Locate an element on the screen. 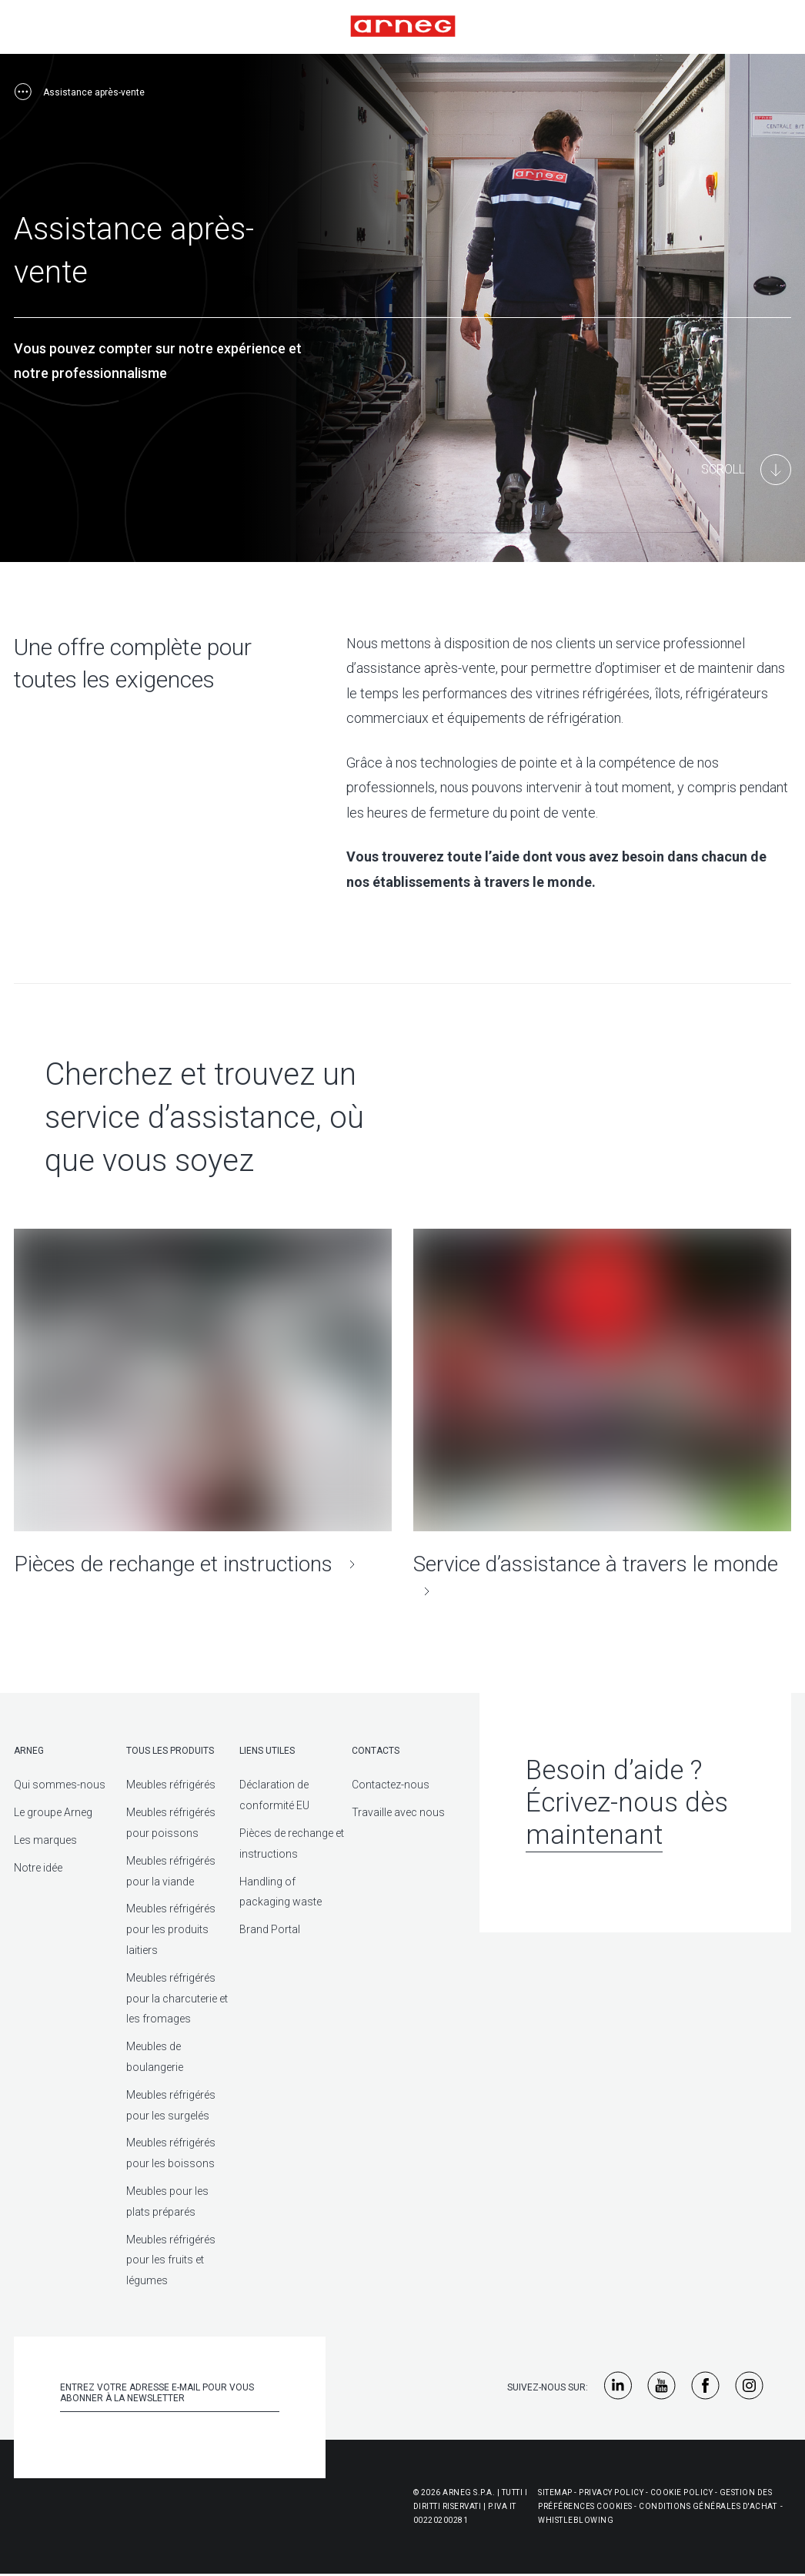 Image resolution: width=805 pixels, height=2576 pixels. Privacy Policy is located at coordinates (611, 2492).